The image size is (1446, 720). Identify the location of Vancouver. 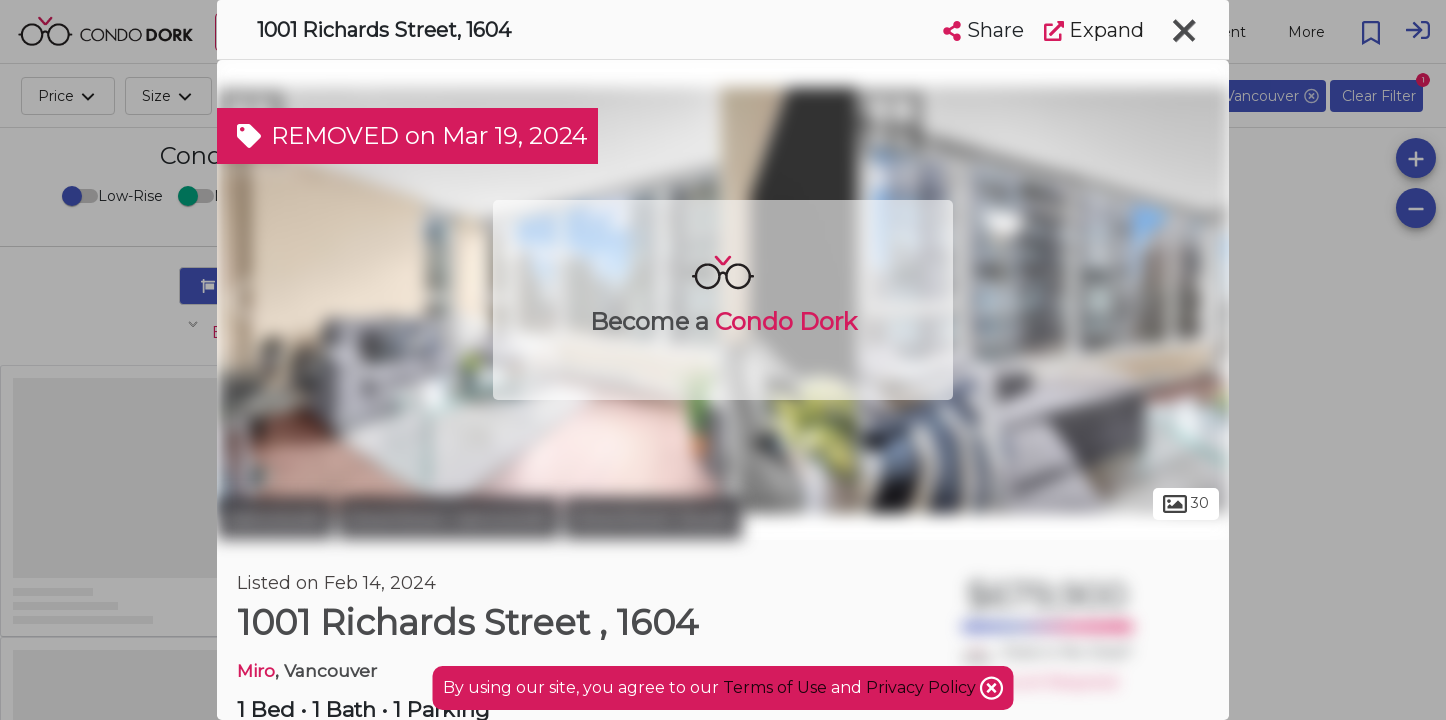
(275, 518).